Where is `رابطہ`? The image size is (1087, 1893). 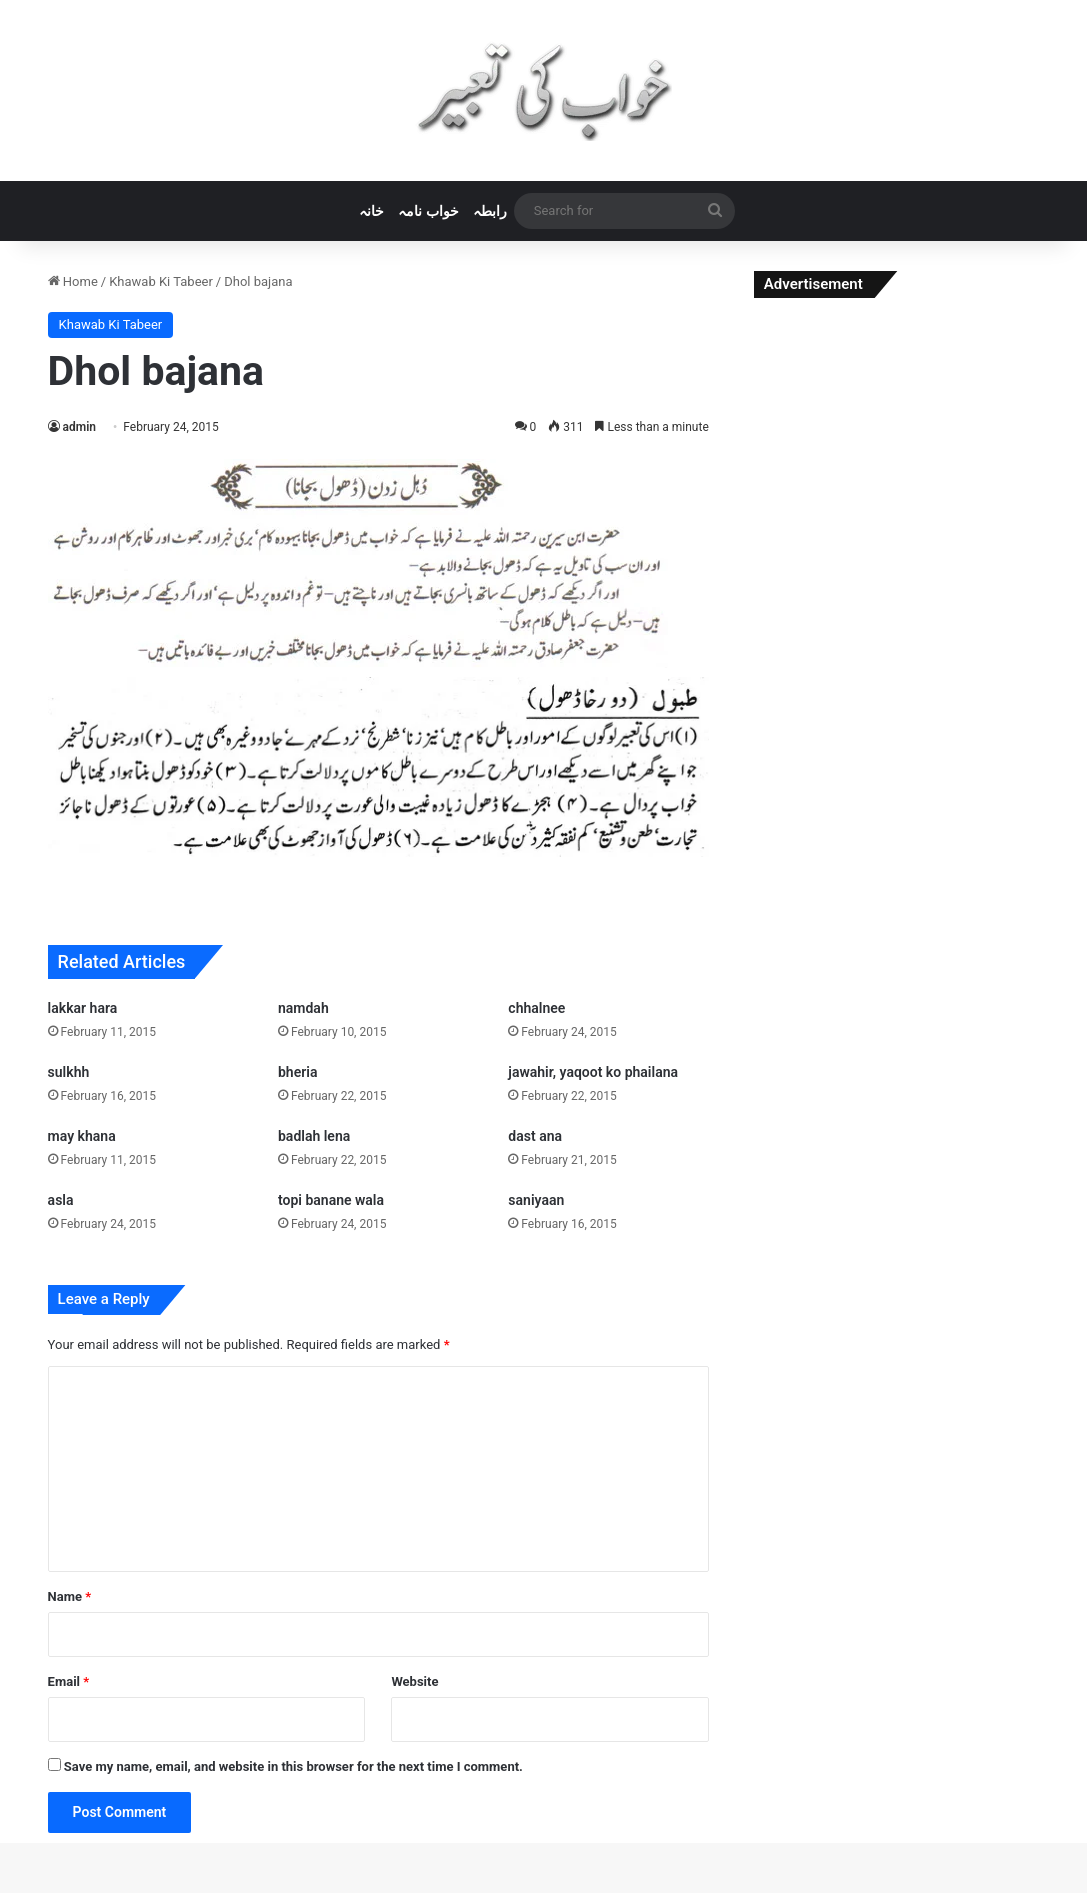 رابطہ is located at coordinates (490, 211).